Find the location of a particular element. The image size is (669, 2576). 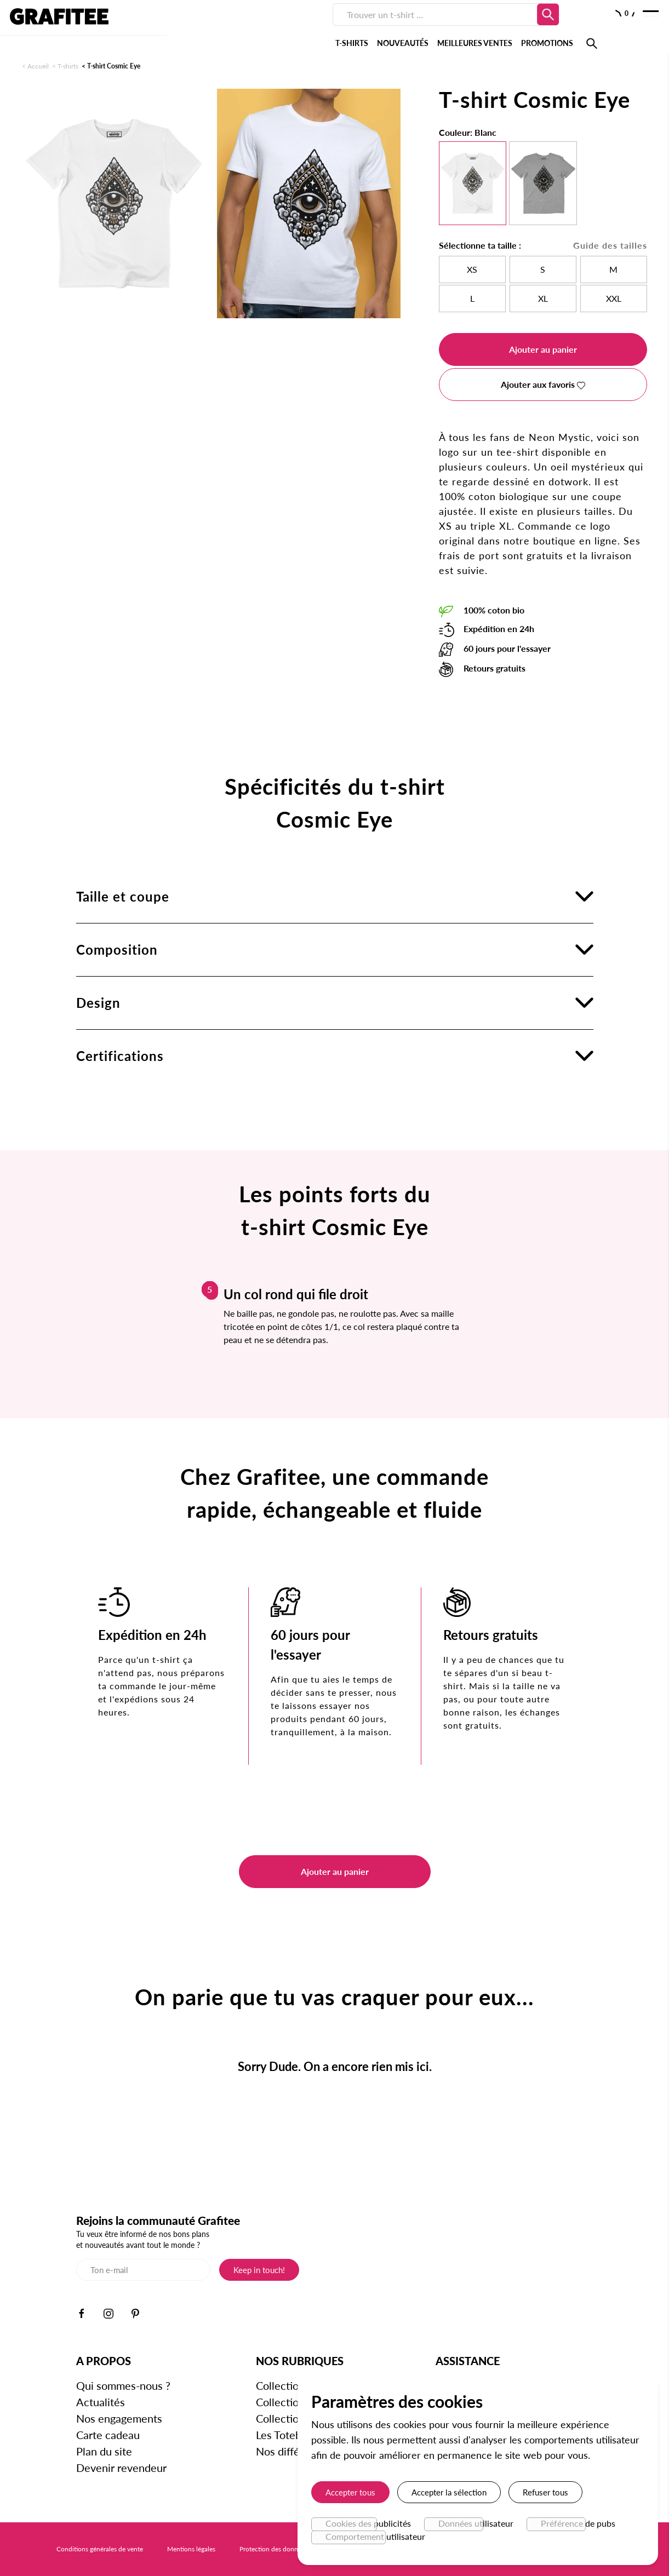

Accepter la sélection is located at coordinates (449, 2492).